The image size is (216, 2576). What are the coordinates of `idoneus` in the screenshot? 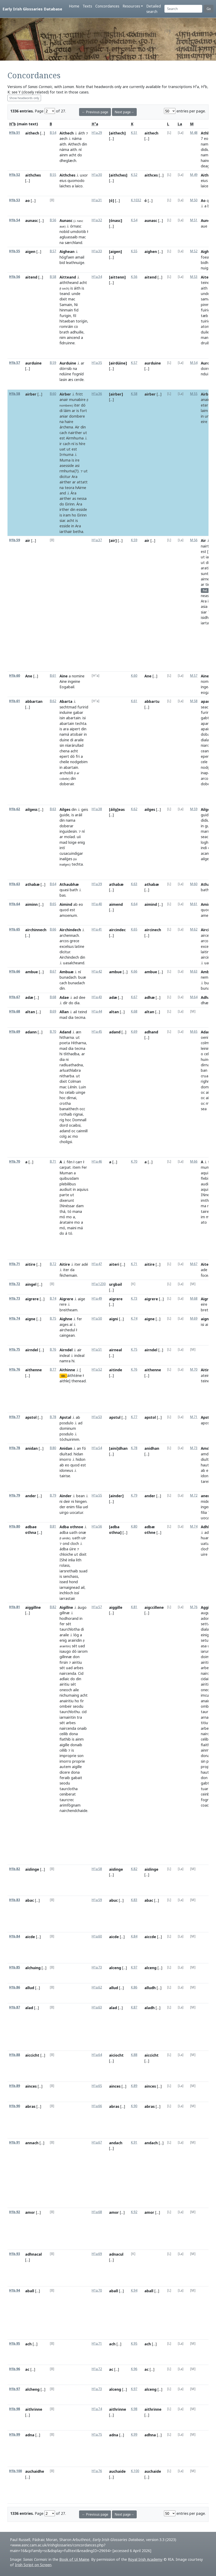 It's located at (66, 1470).